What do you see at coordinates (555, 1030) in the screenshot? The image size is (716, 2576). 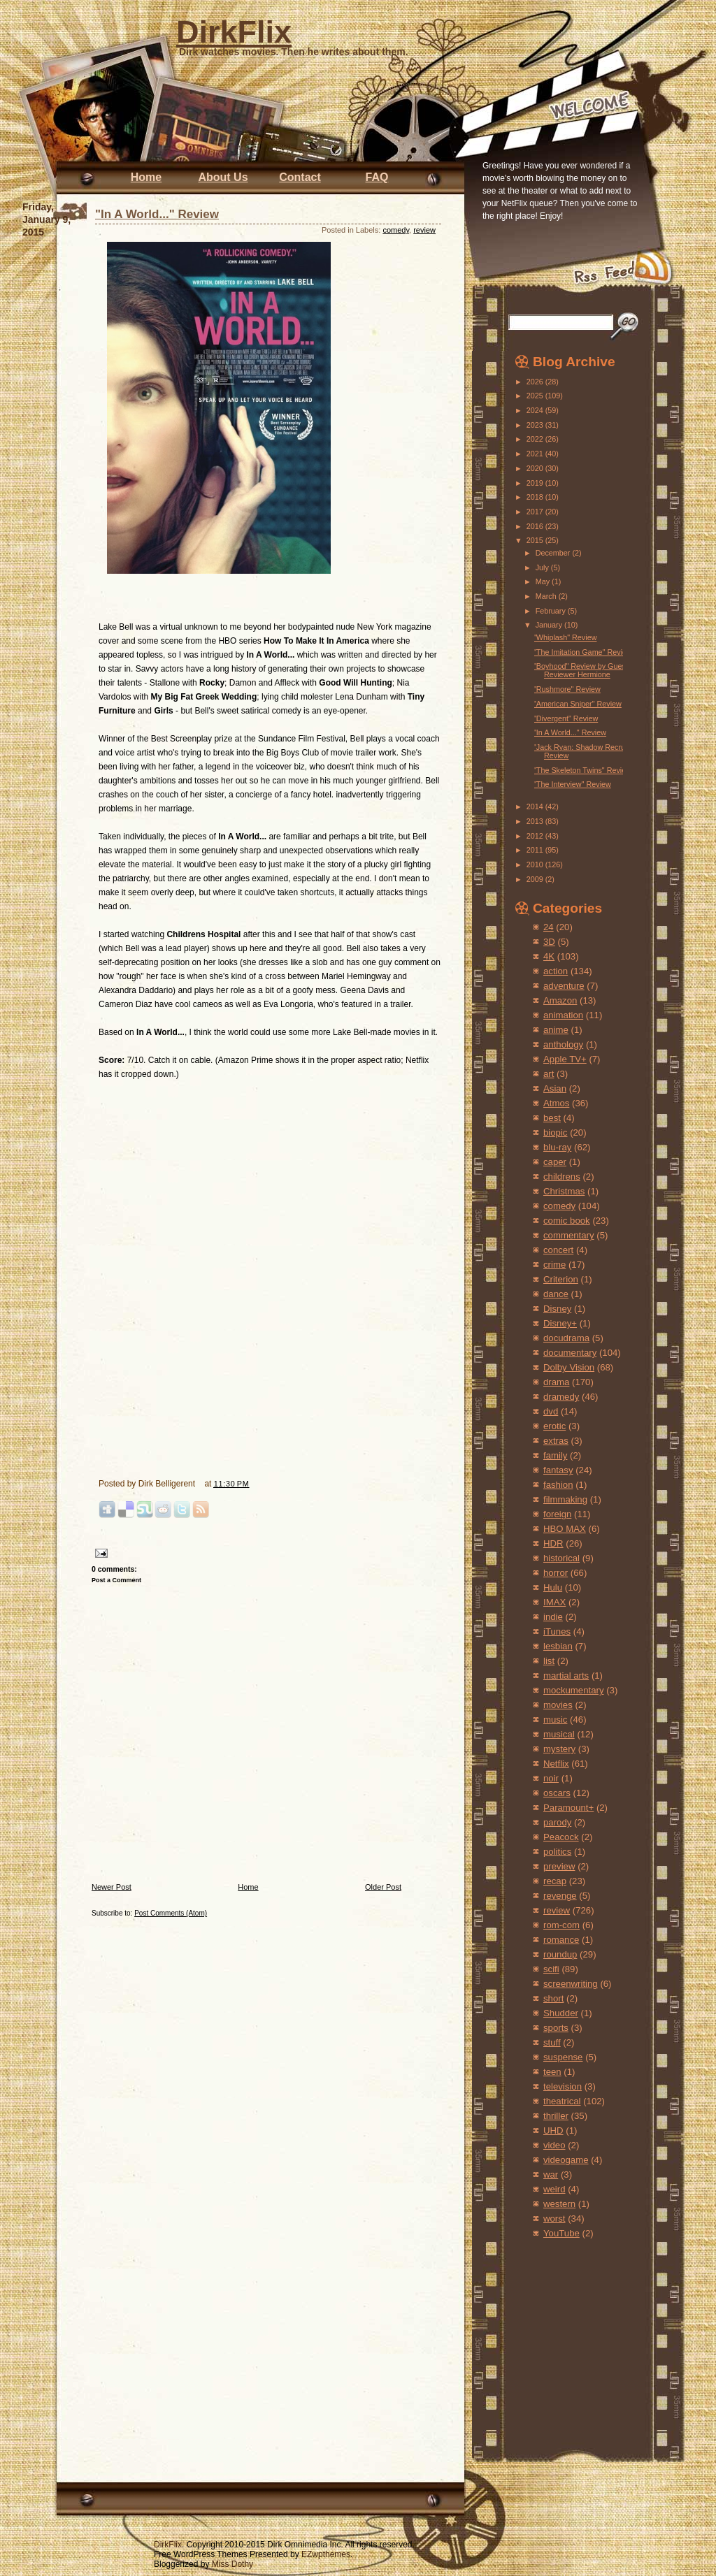 I see `anime` at bounding box center [555, 1030].